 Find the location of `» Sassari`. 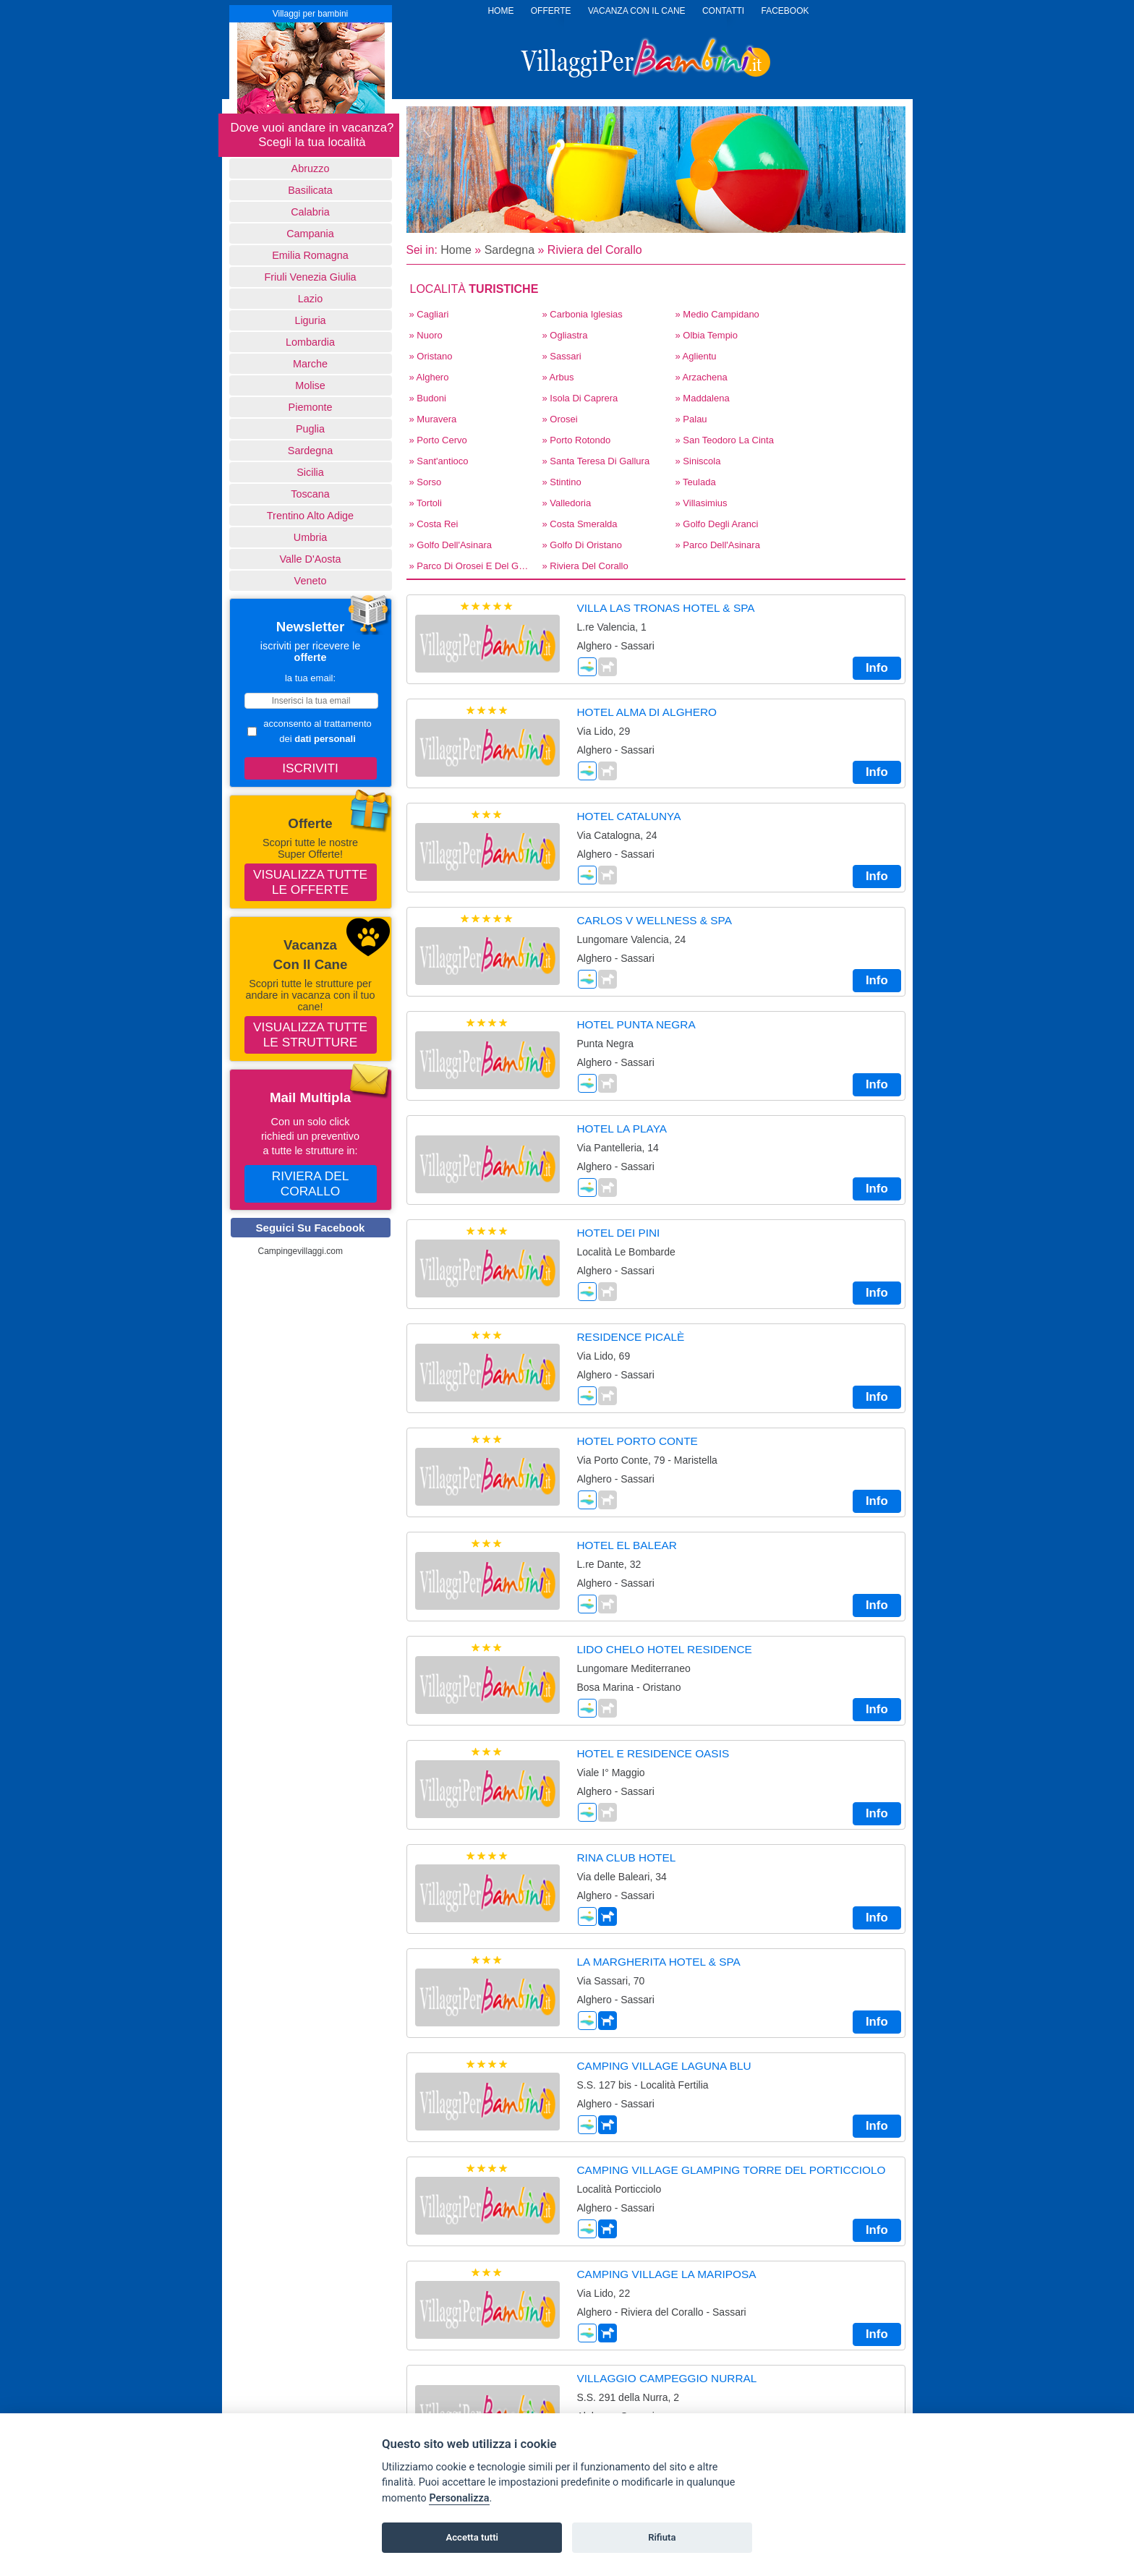

» Sassari is located at coordinates (561, 356).